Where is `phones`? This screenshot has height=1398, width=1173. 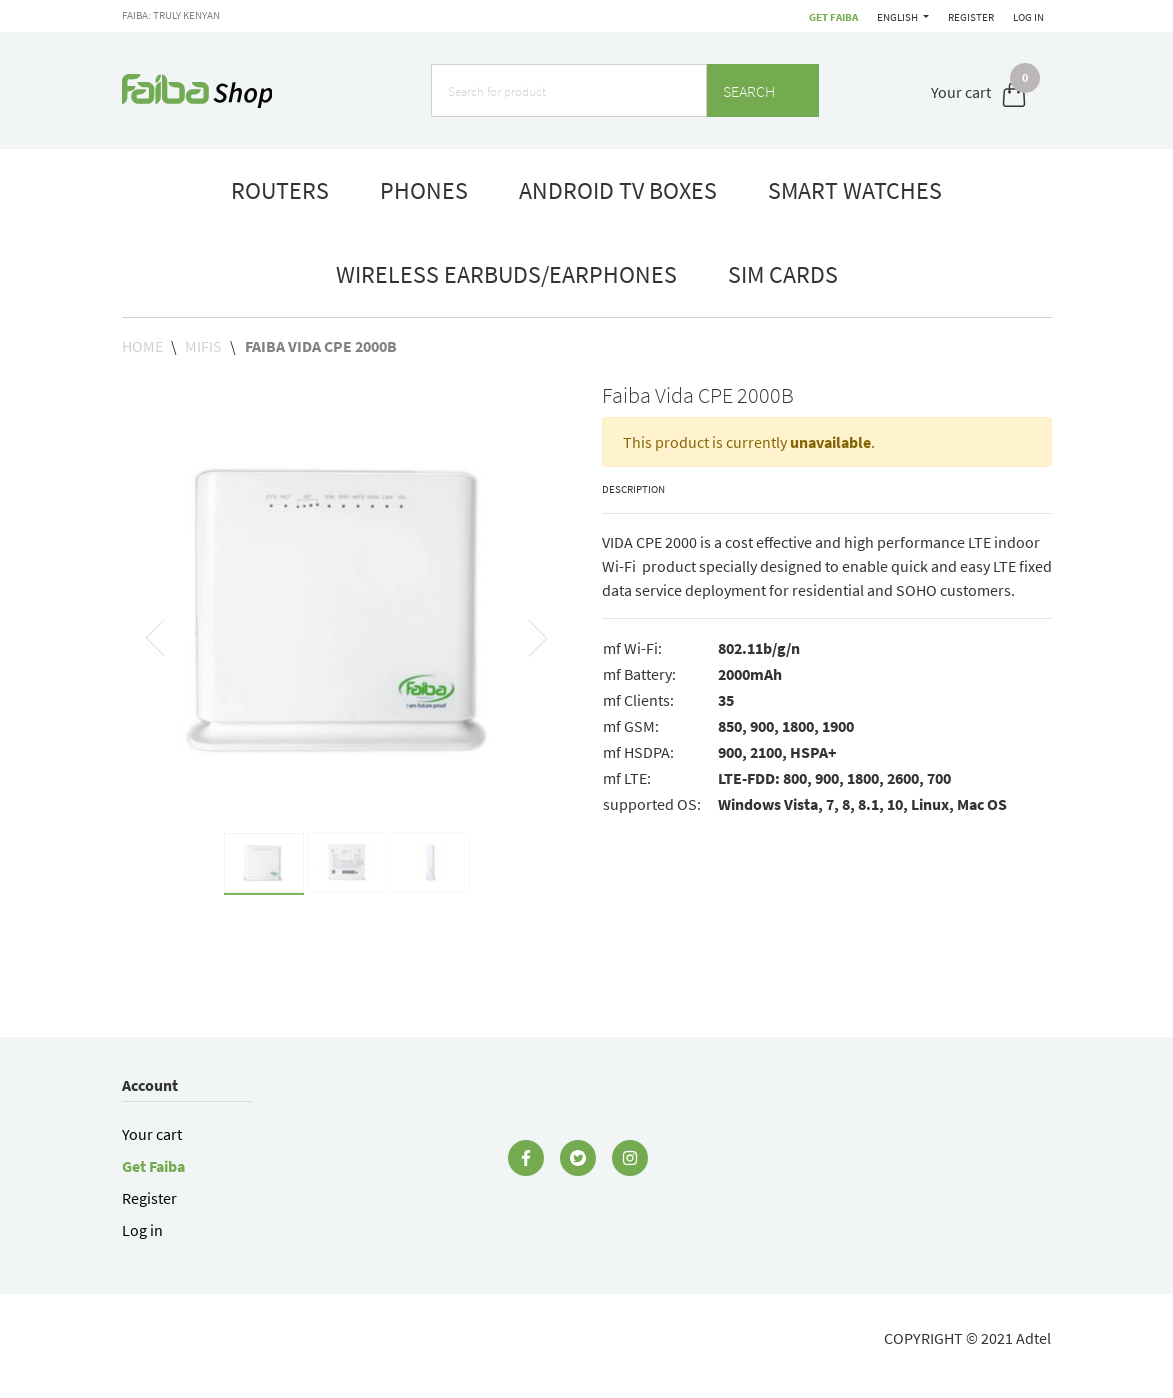 phones is located at coordinates (424, 190).